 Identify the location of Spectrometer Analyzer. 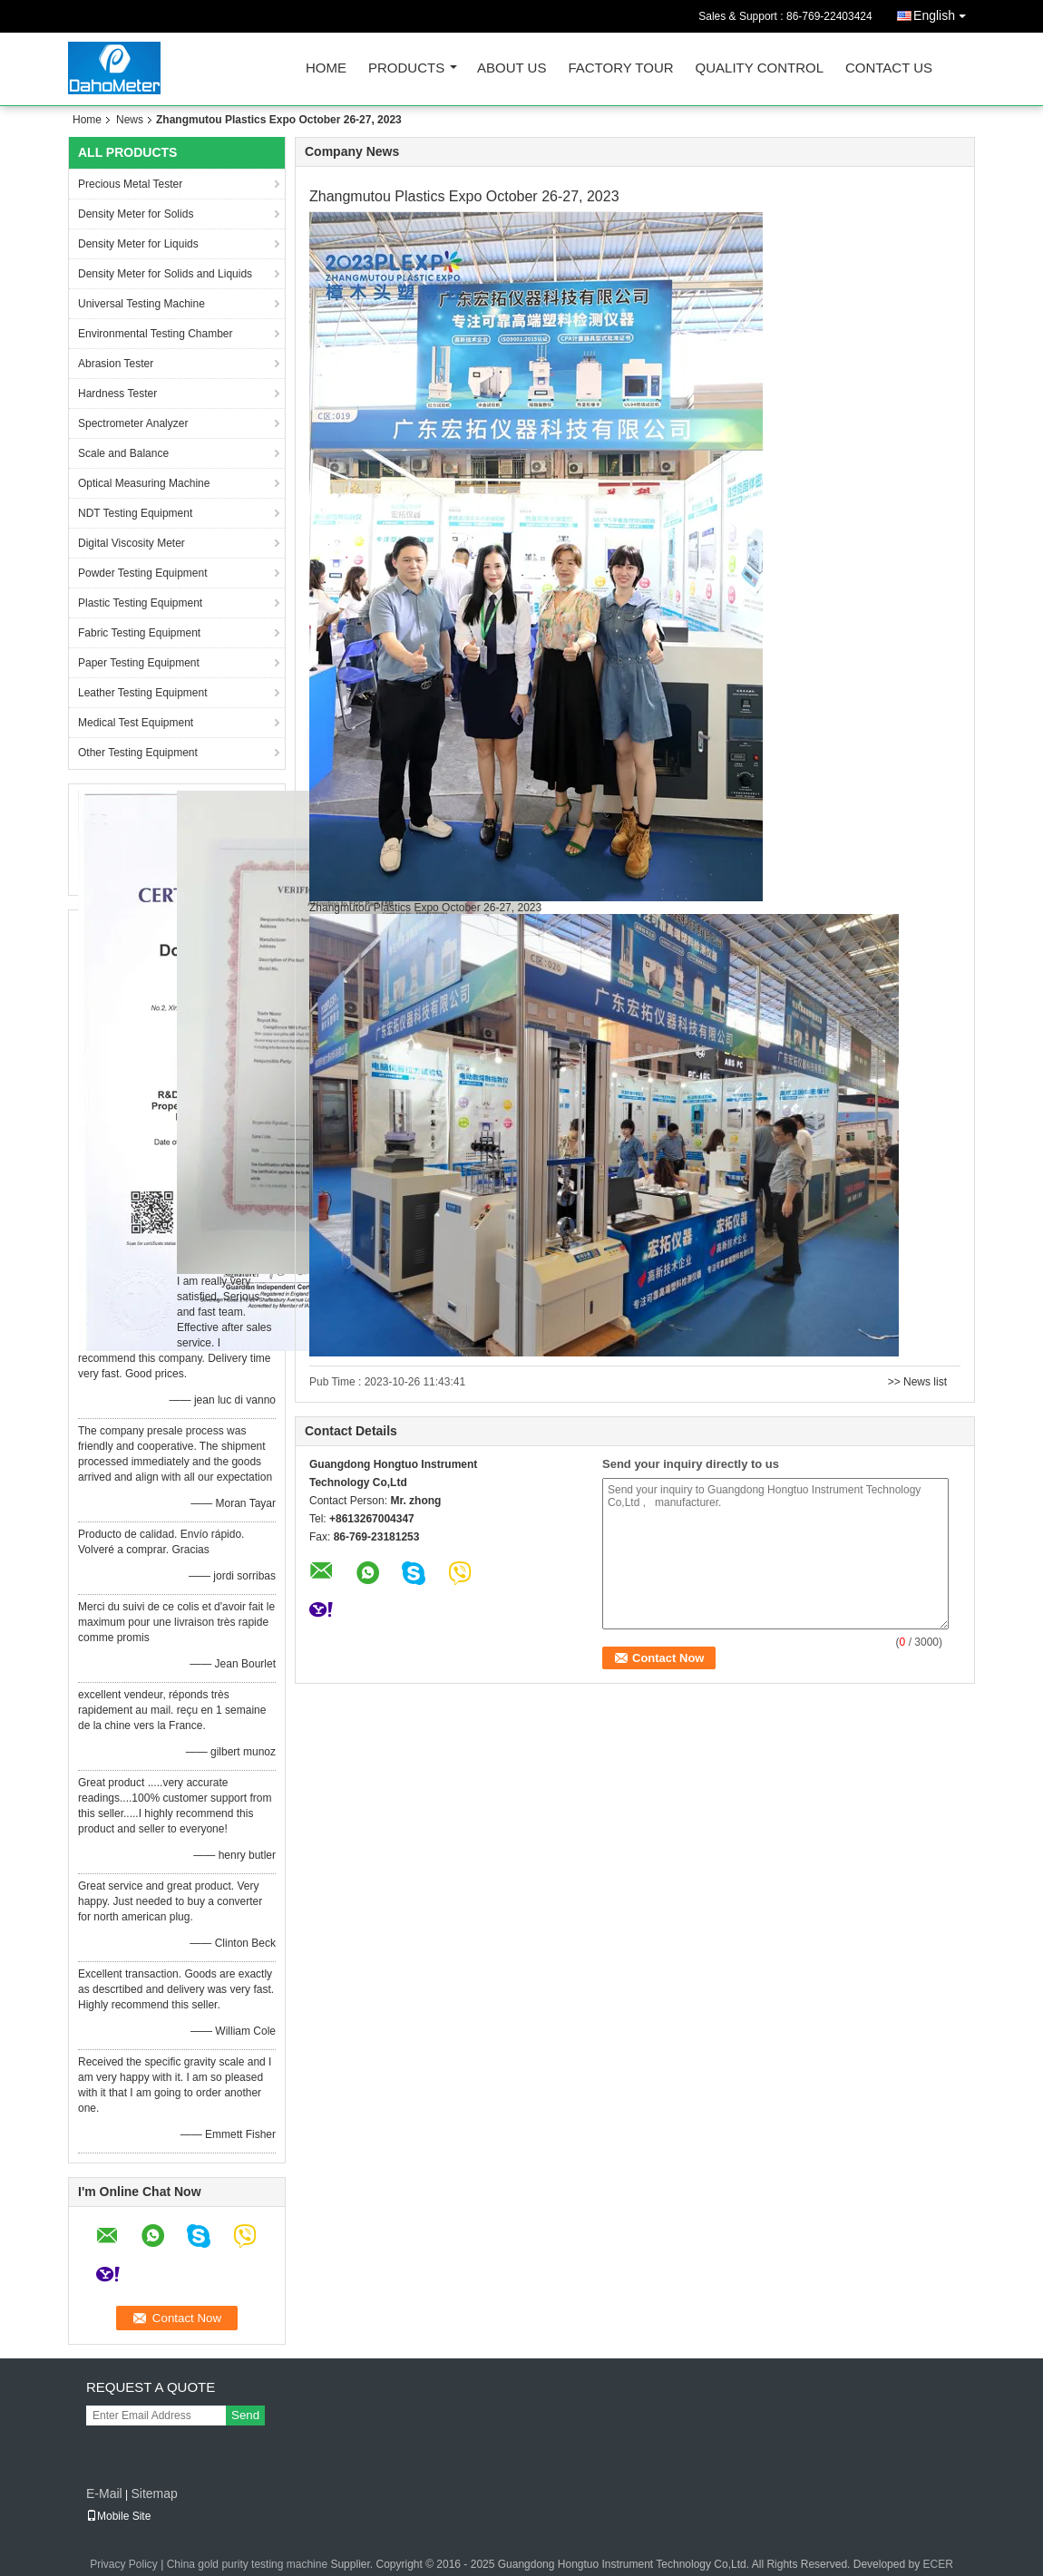
(133, 423).